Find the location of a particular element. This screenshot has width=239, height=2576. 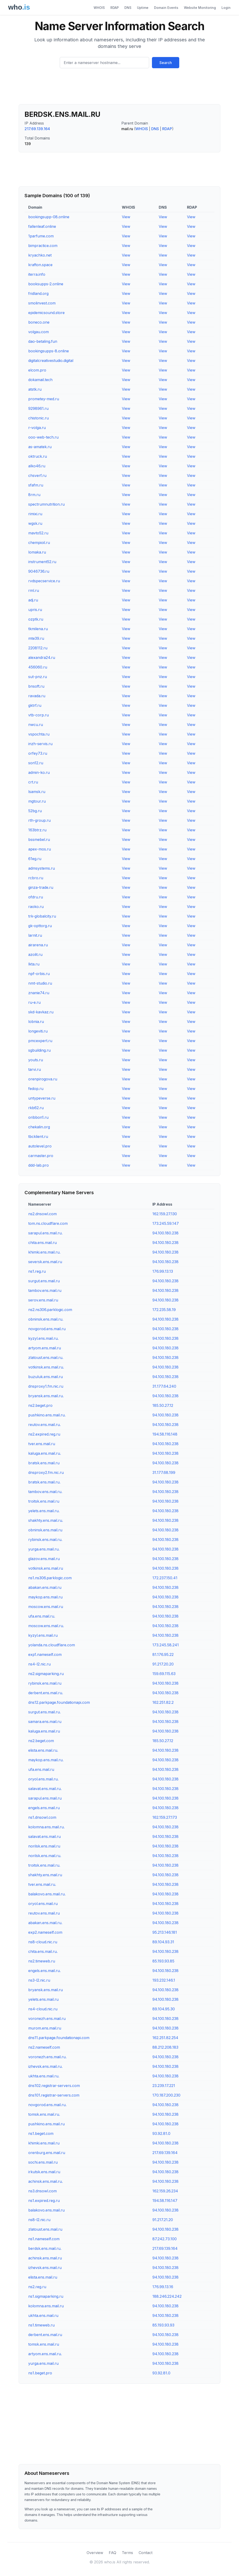

moscow.ens.mail.ru. is located at coordinates (46, 1625).